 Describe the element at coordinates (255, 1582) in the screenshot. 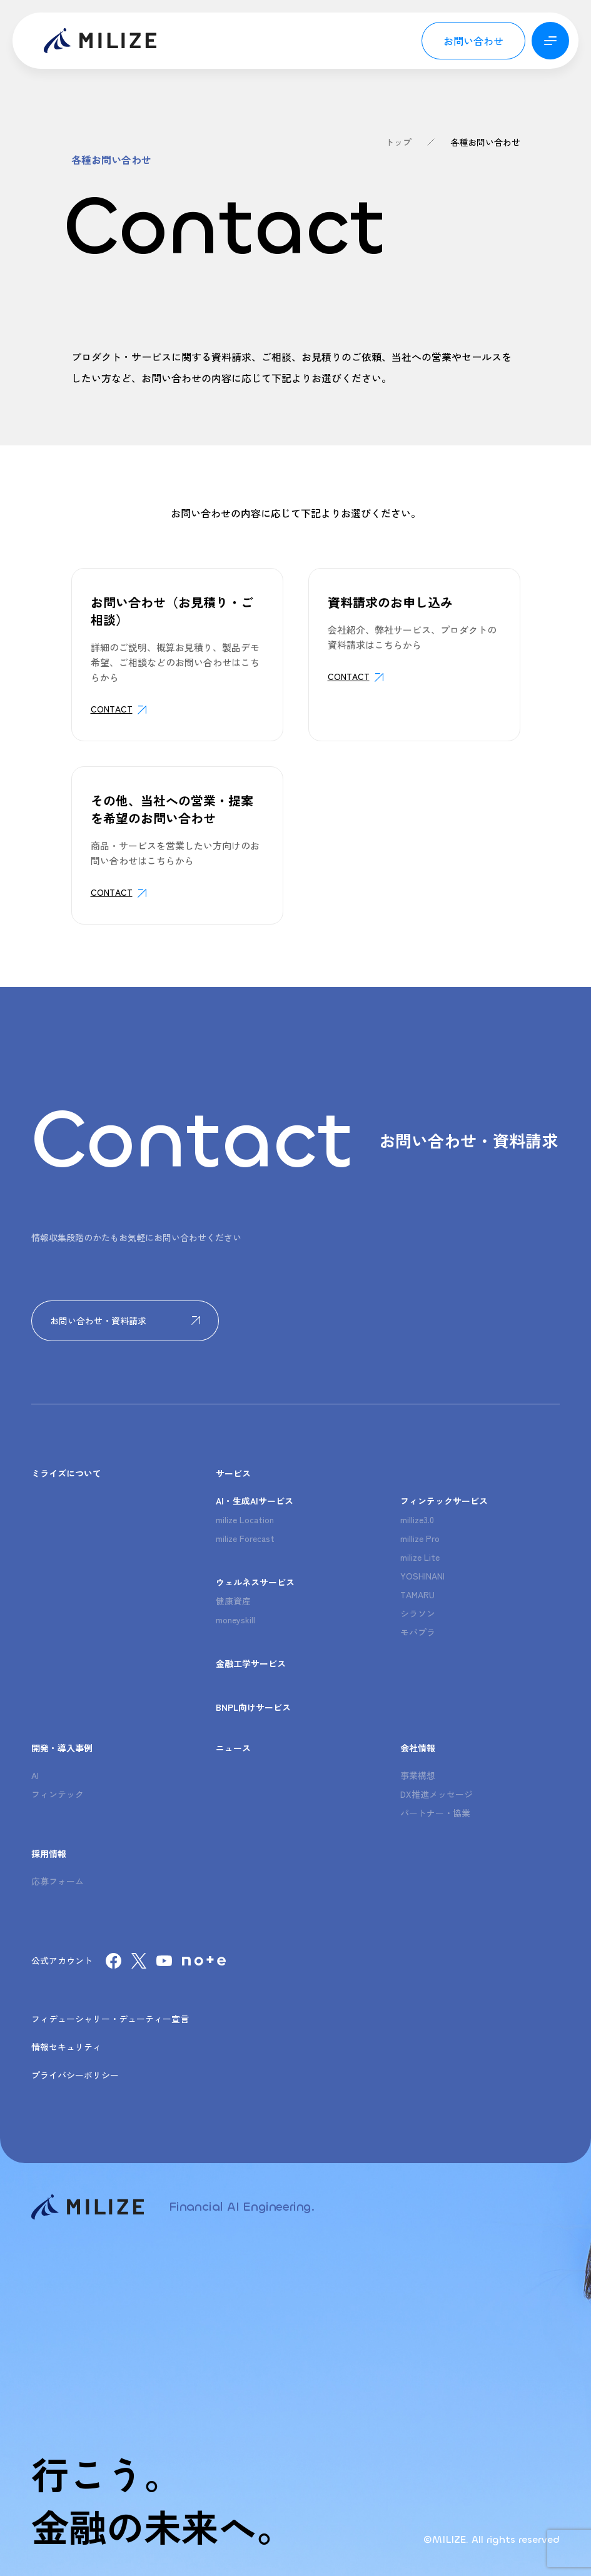

I see `ウェルネスサービス` at that location.